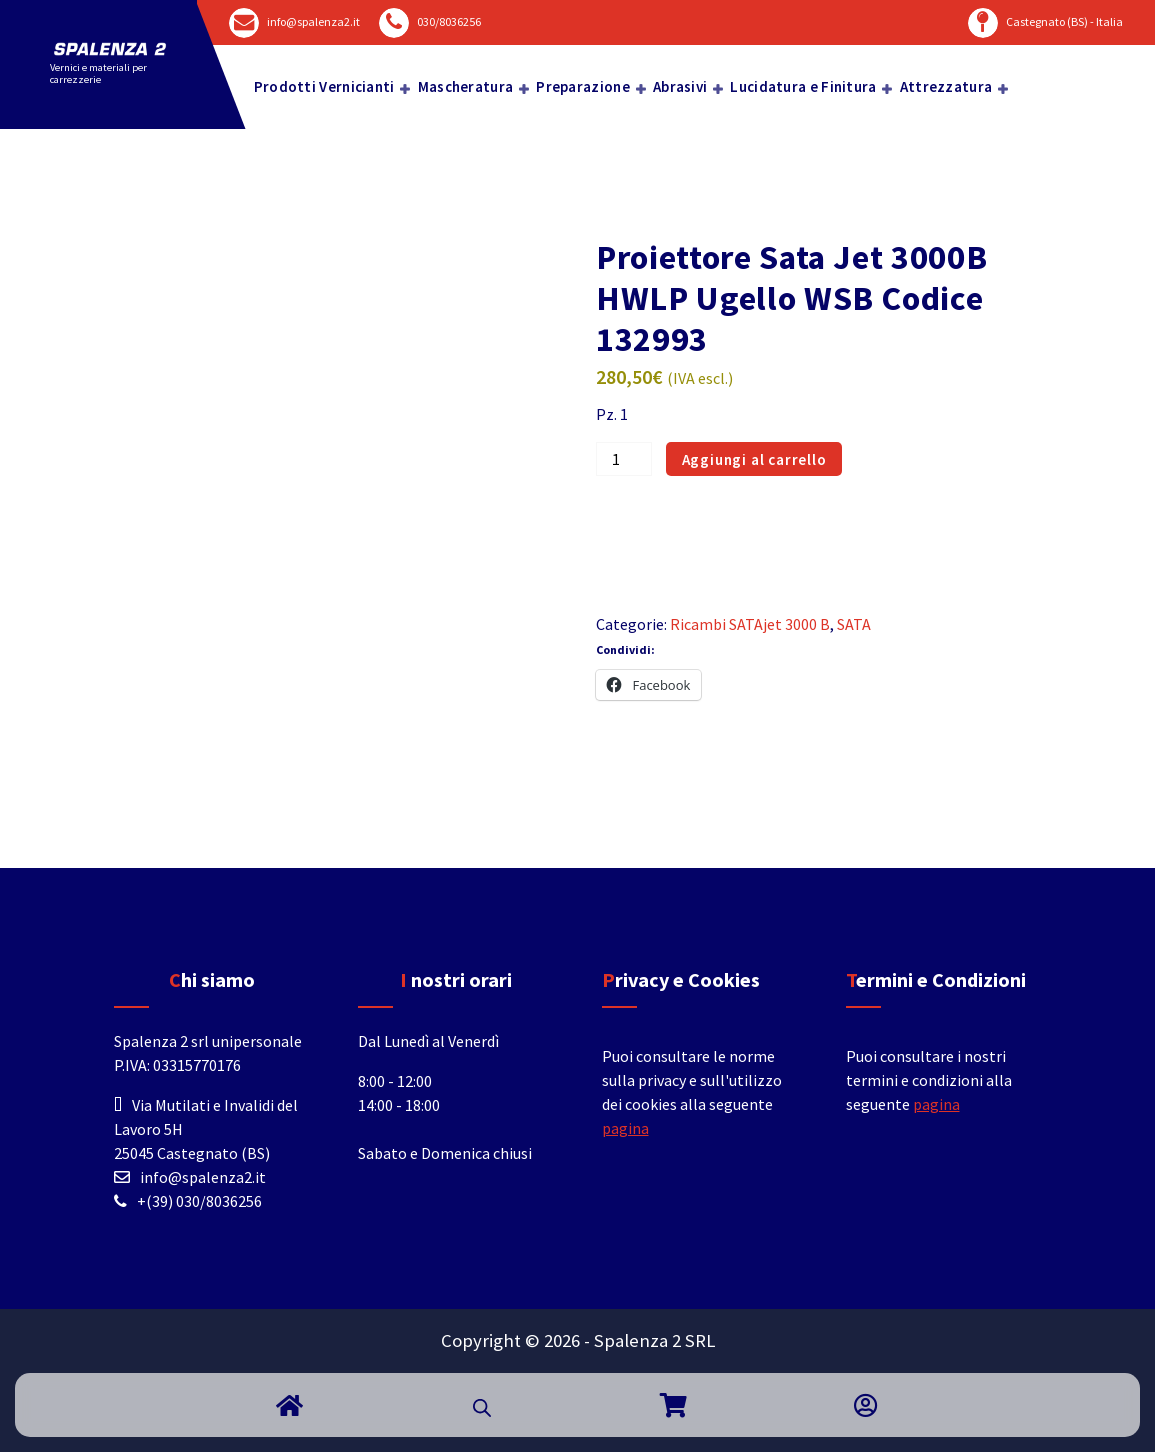 The width and height of the screenshot is (1155, 1452). Describe the element at coordinates (624, 459) in the screenshot. I see `[Quantità prodotto]` at that location.